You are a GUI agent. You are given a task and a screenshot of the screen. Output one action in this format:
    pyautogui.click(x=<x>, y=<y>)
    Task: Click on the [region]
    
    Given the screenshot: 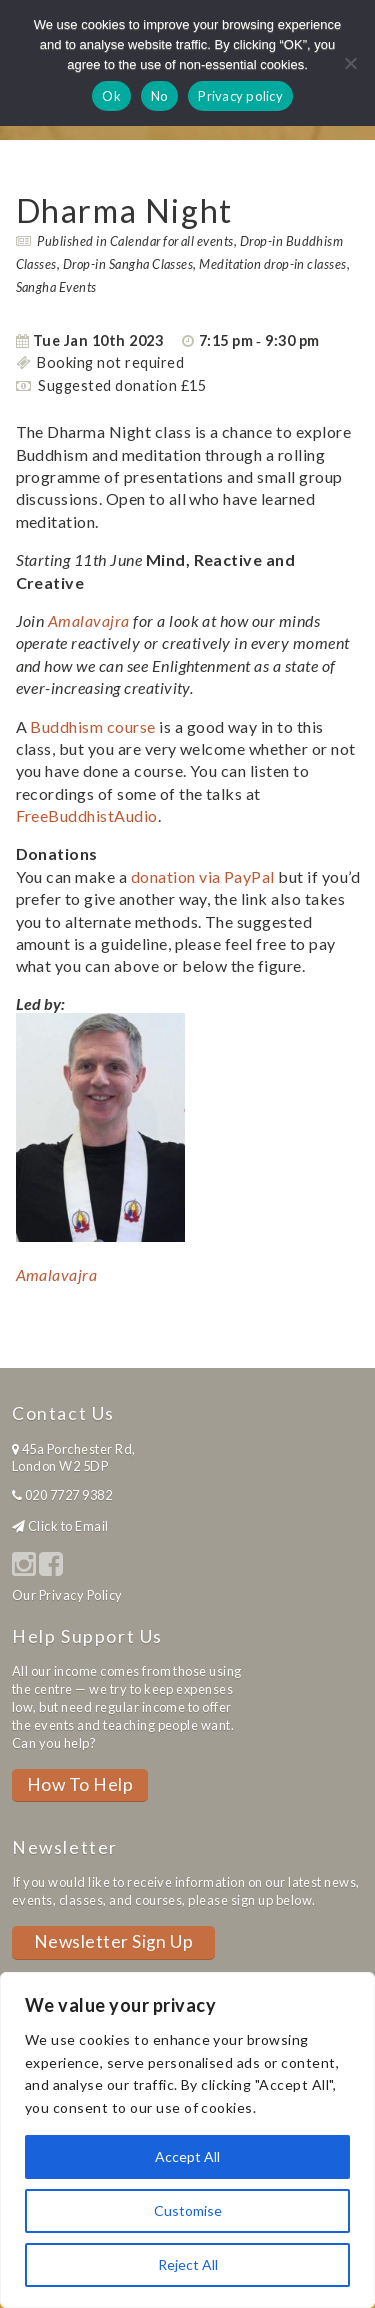 What is the action you would take?
    pyautogui.click(x=187, y=2140)
    